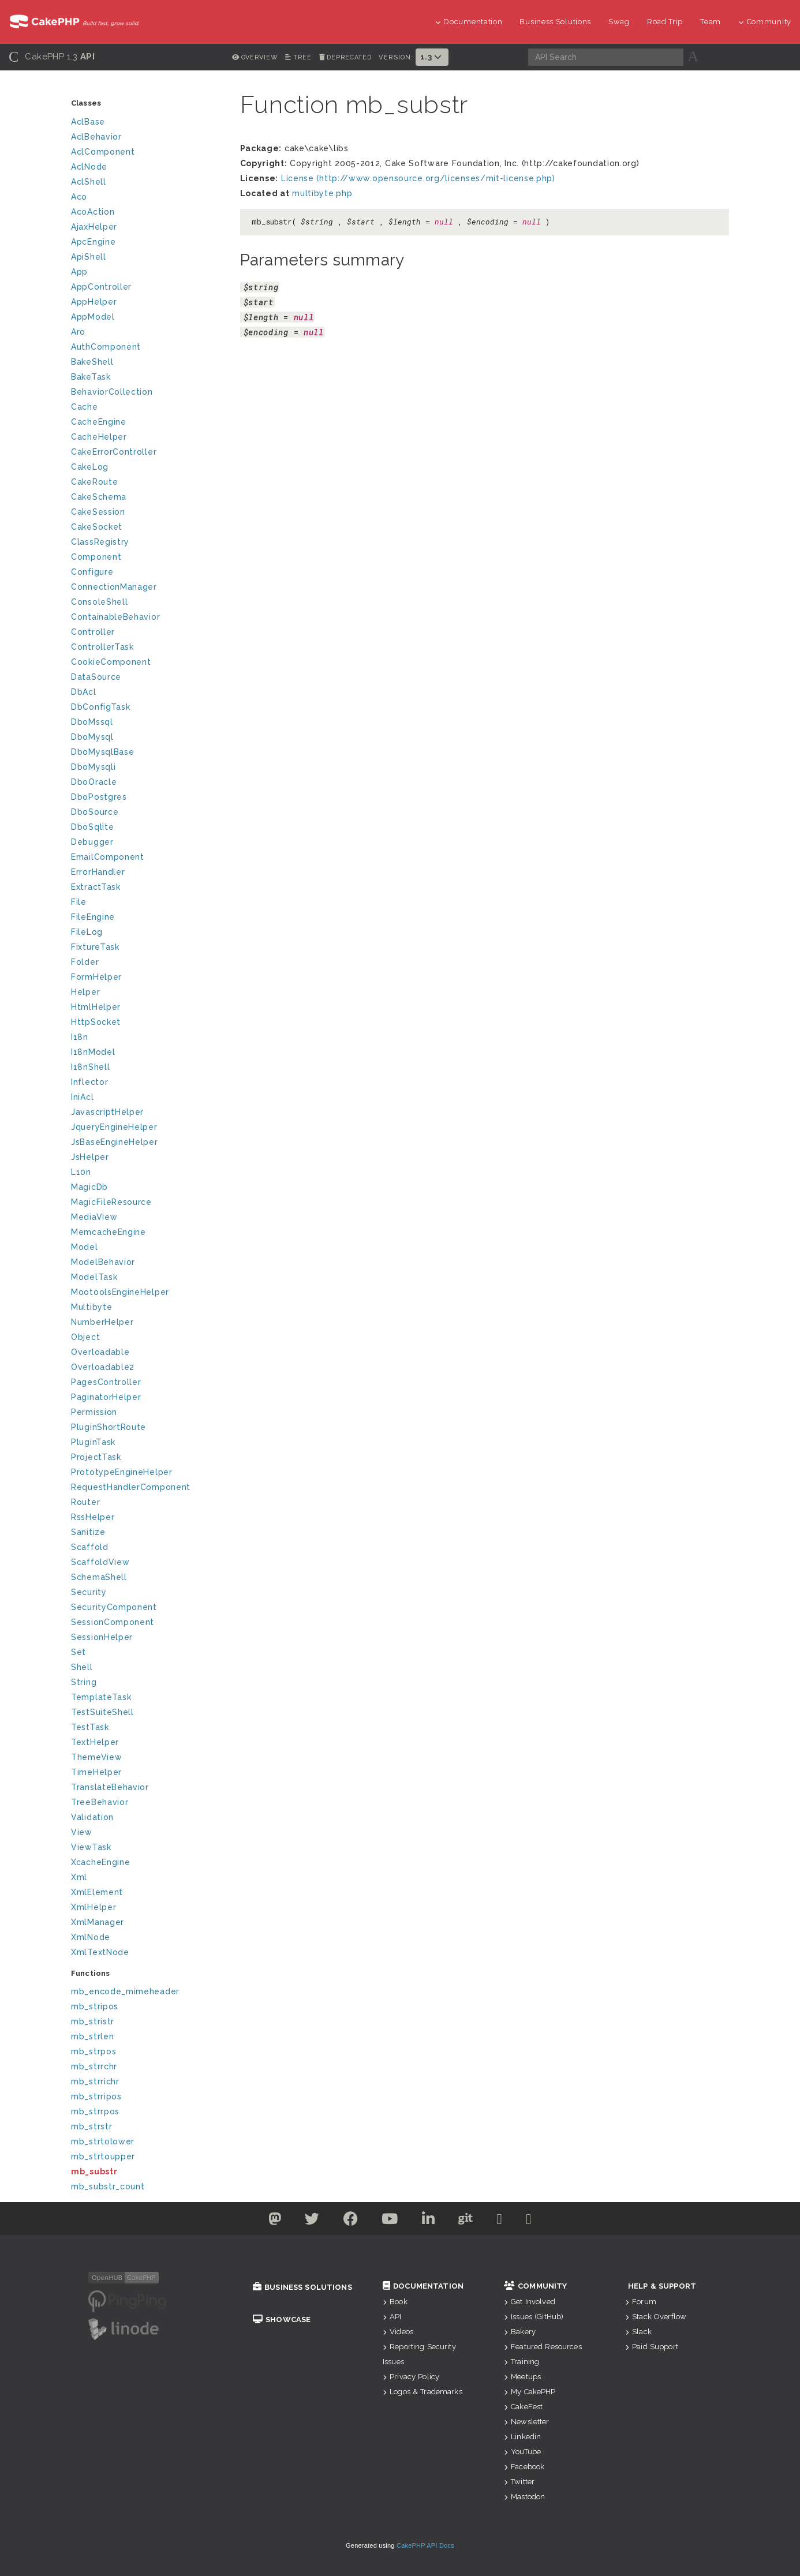  What do you see at coordinates (108, 2186) in the screenshot?
I see `mb_substr_count` at bounding box center [108, 2186].